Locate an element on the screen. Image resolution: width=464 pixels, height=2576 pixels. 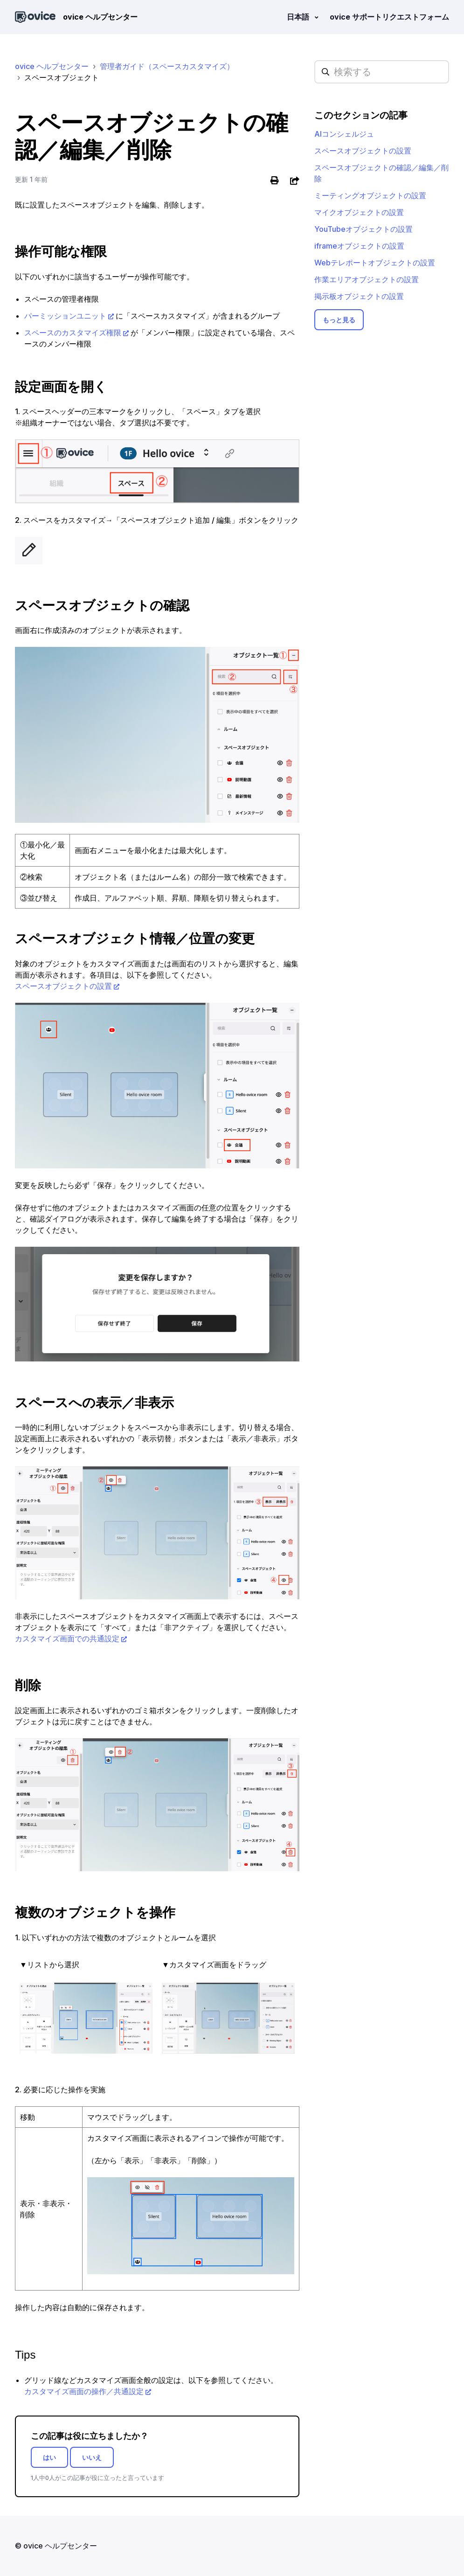
パーミッションユニット is located at coordinates (65, 315).